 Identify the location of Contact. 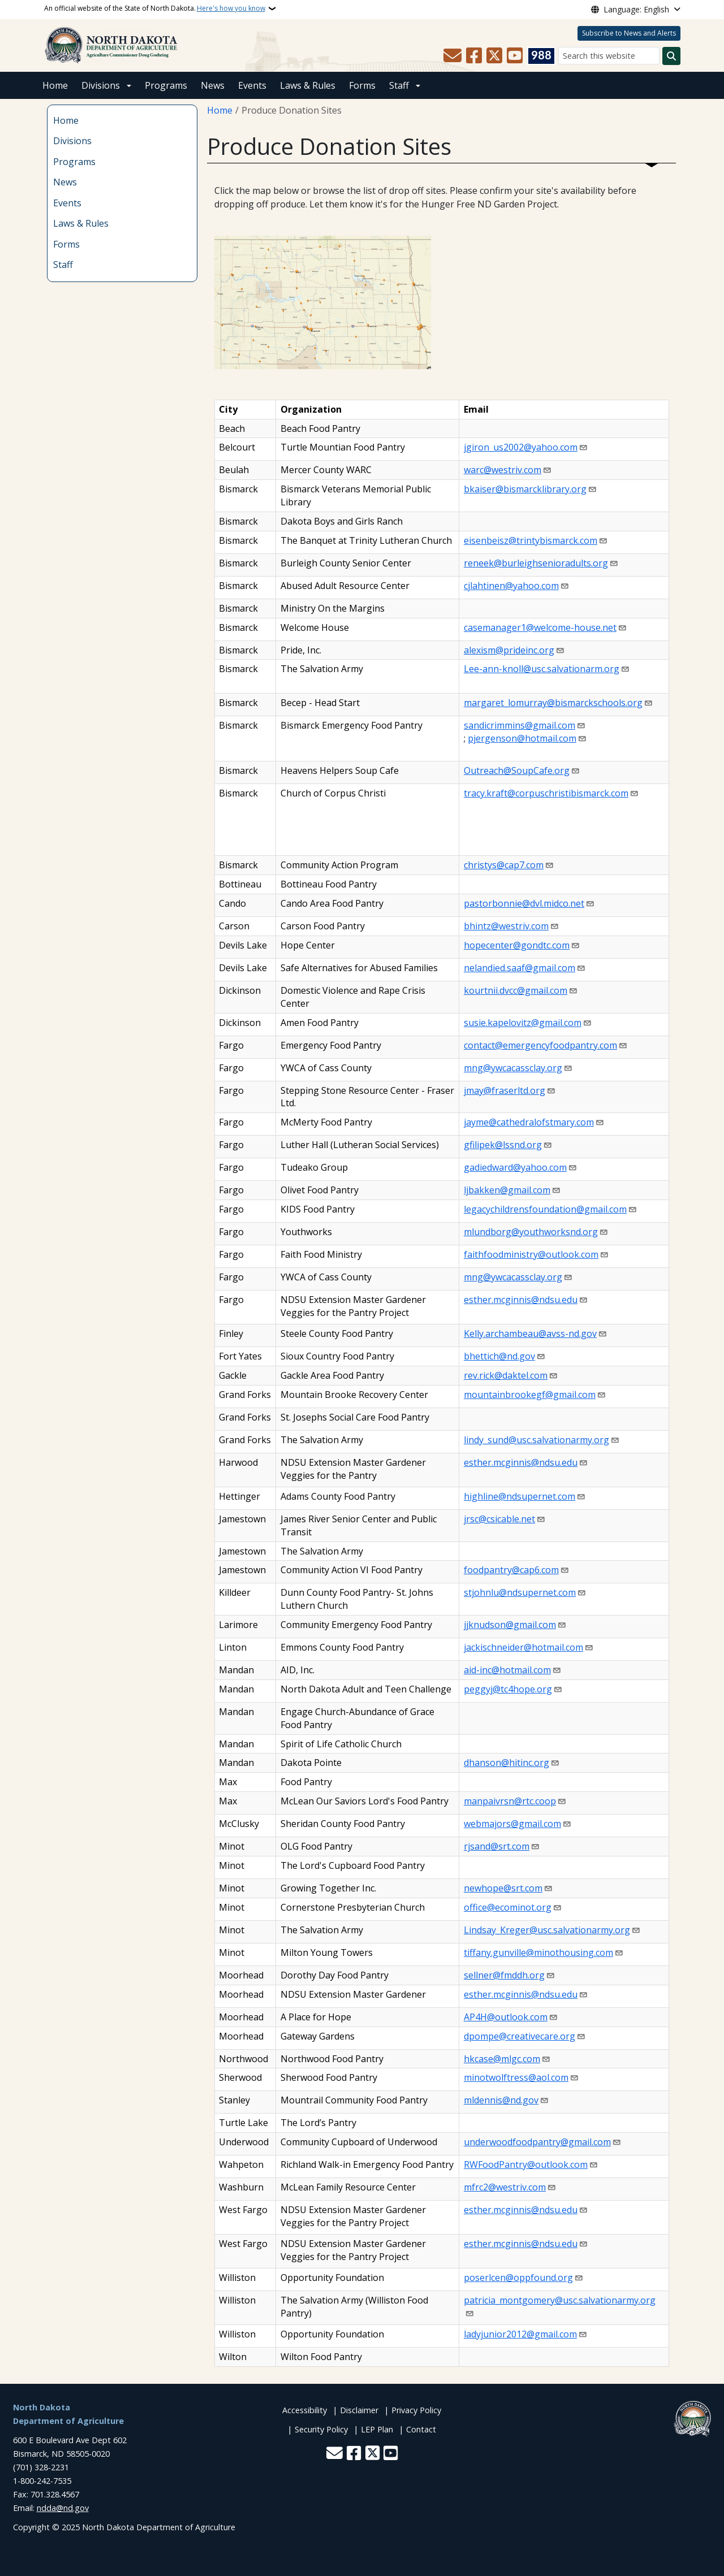
(421, 2429).